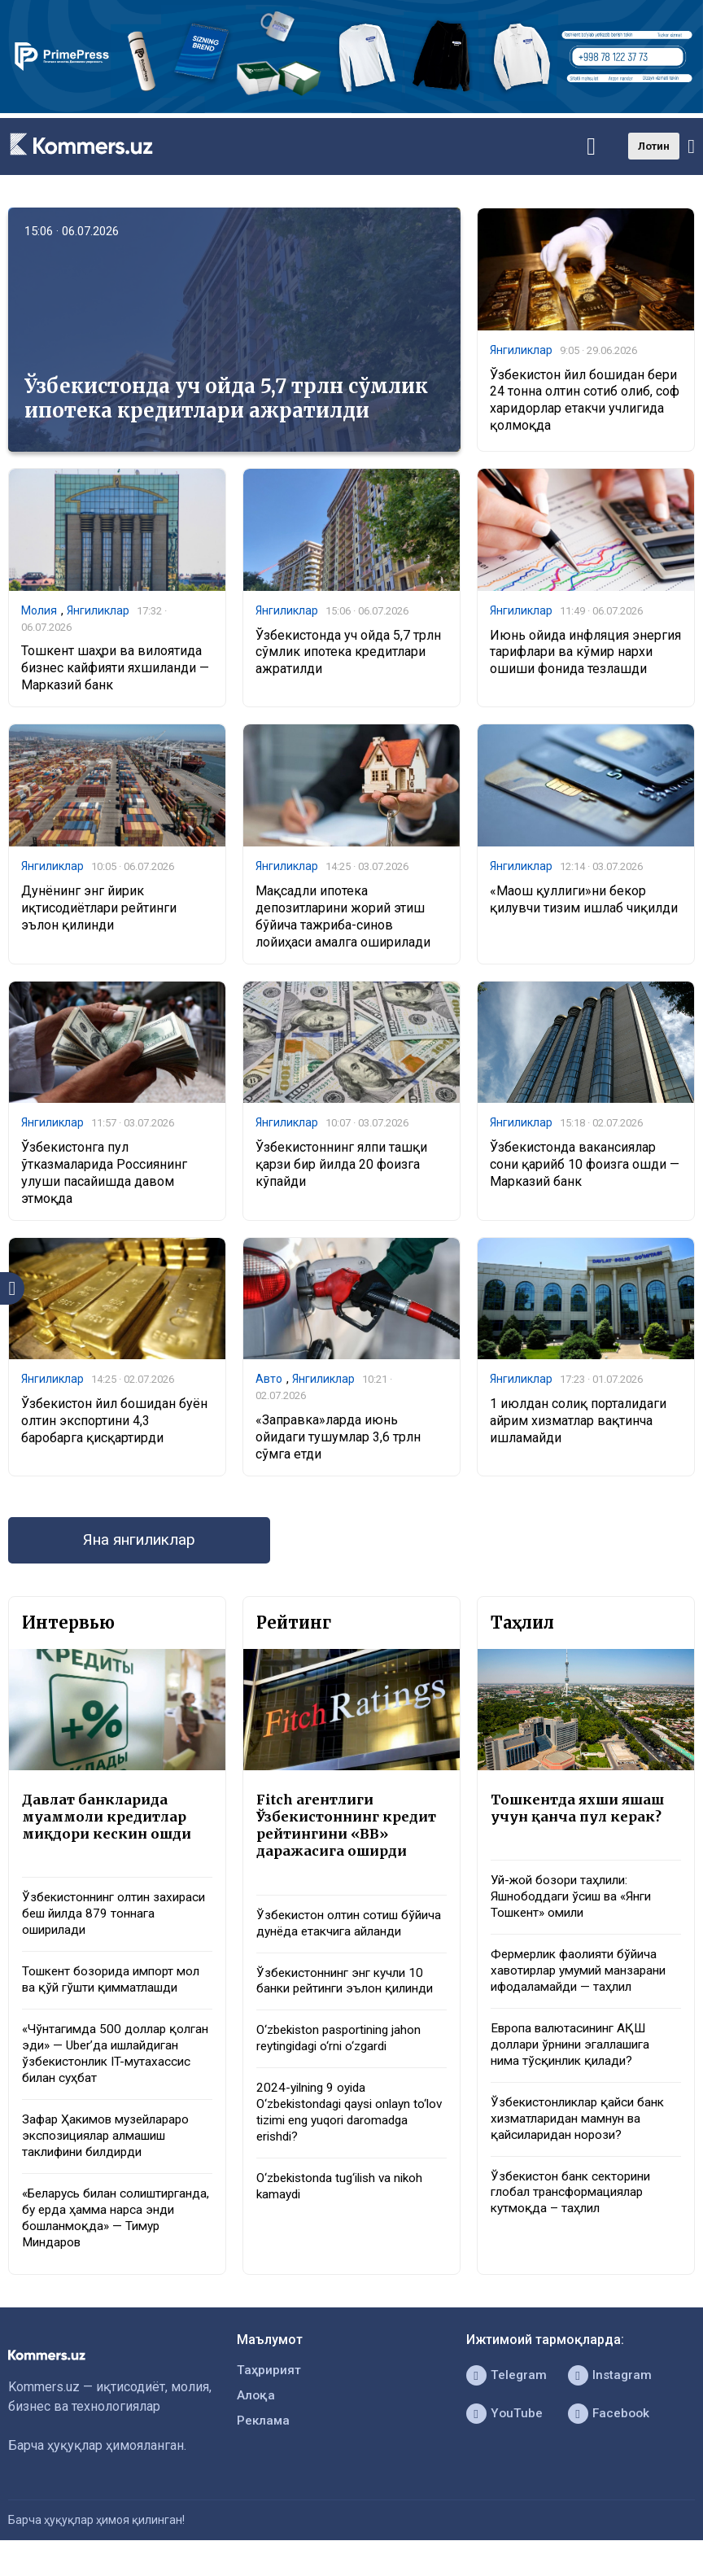 This screenshot has height=2576, width=703. What do you see at coordinates (116, 1988) in the screenshot?
I see `Тошкент бозорида импорт мол ва қўй гўшти қимматлашди` at bounding box center [116, 1988].